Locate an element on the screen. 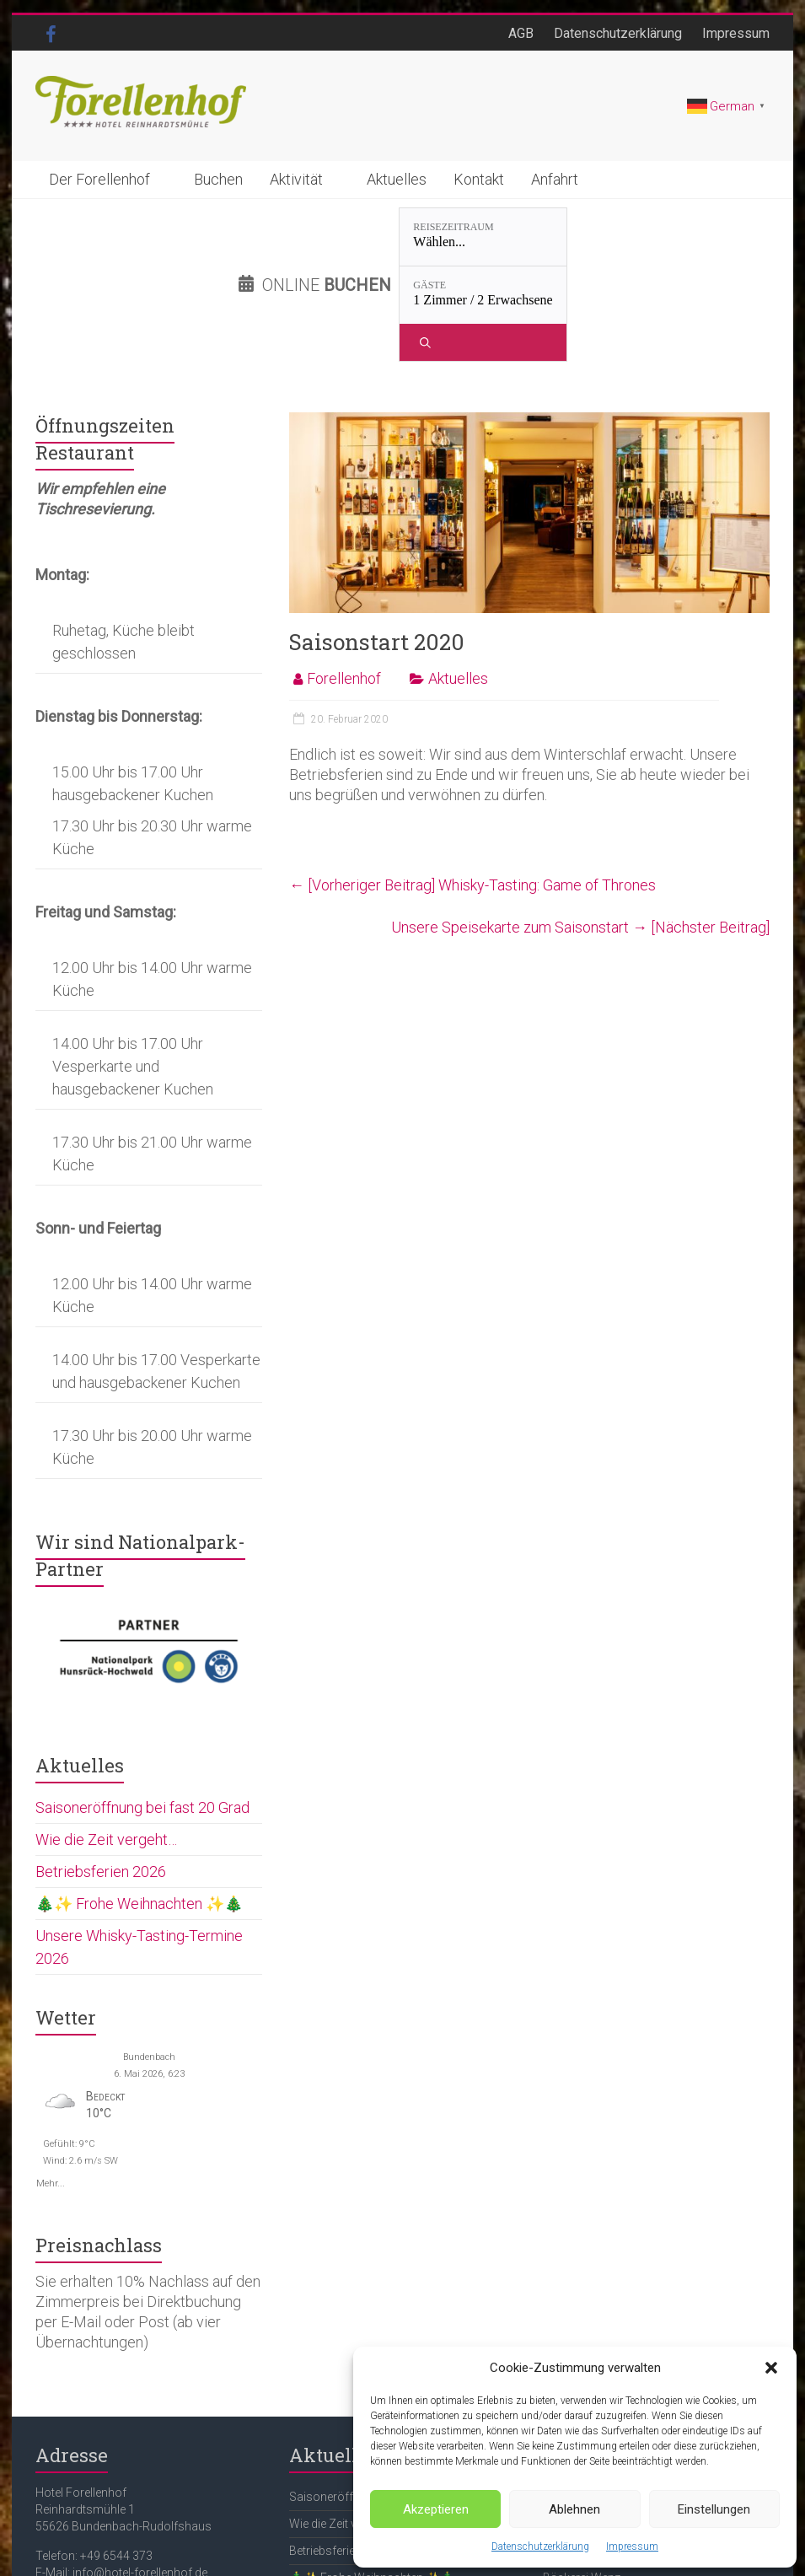 The width and height of the screenshot is (805, 2576). Anfahrt is located at coordinates (554, 179).